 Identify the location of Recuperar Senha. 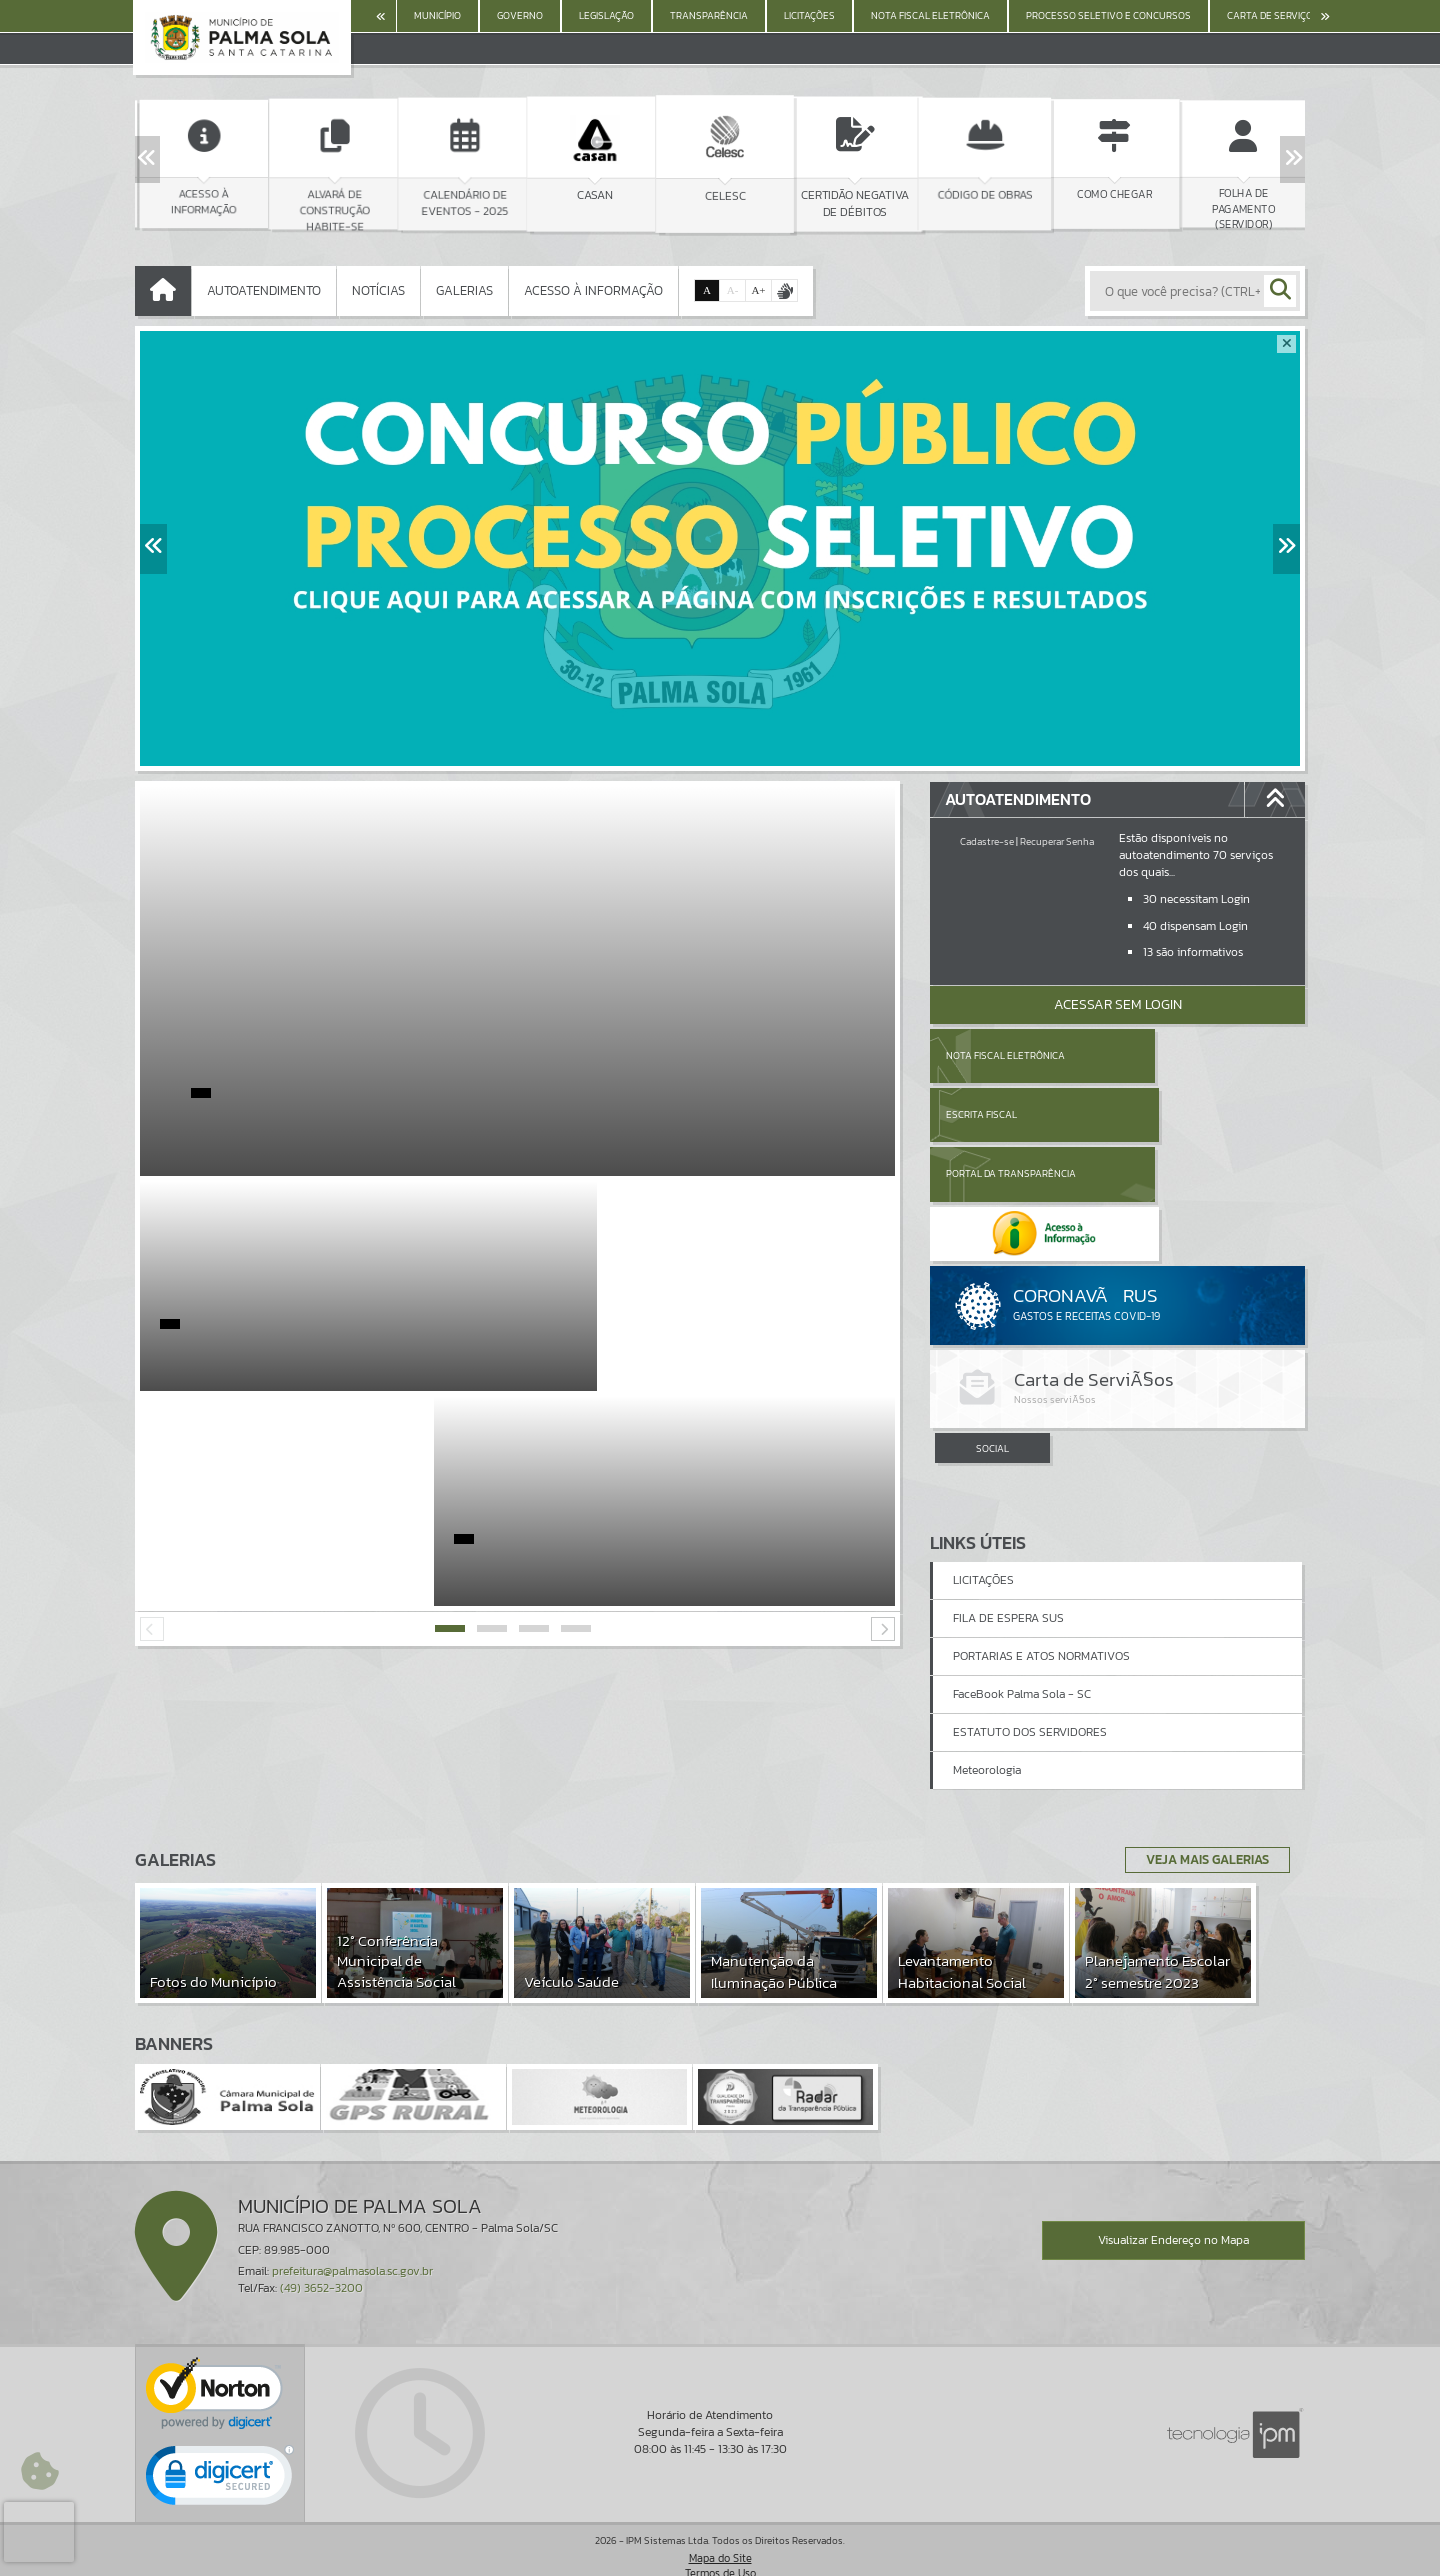
(1057, 841).